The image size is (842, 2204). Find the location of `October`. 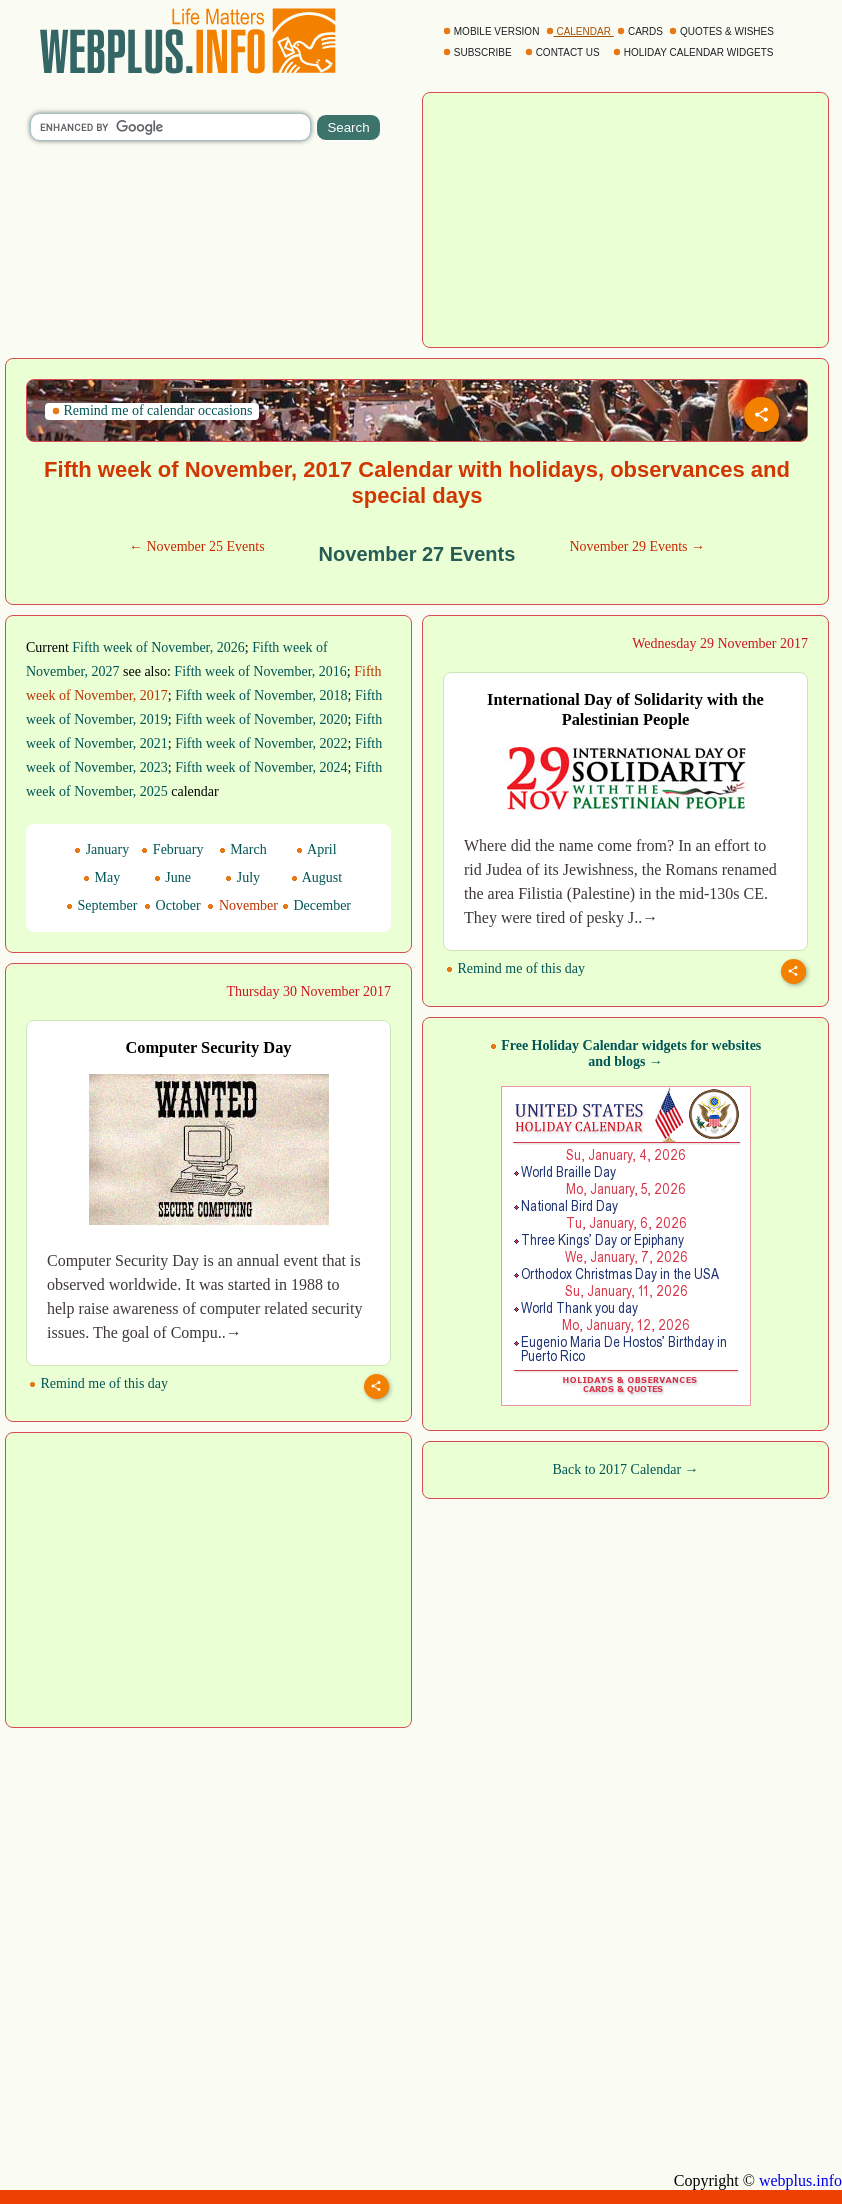

October is located at coordinates (172, 905).